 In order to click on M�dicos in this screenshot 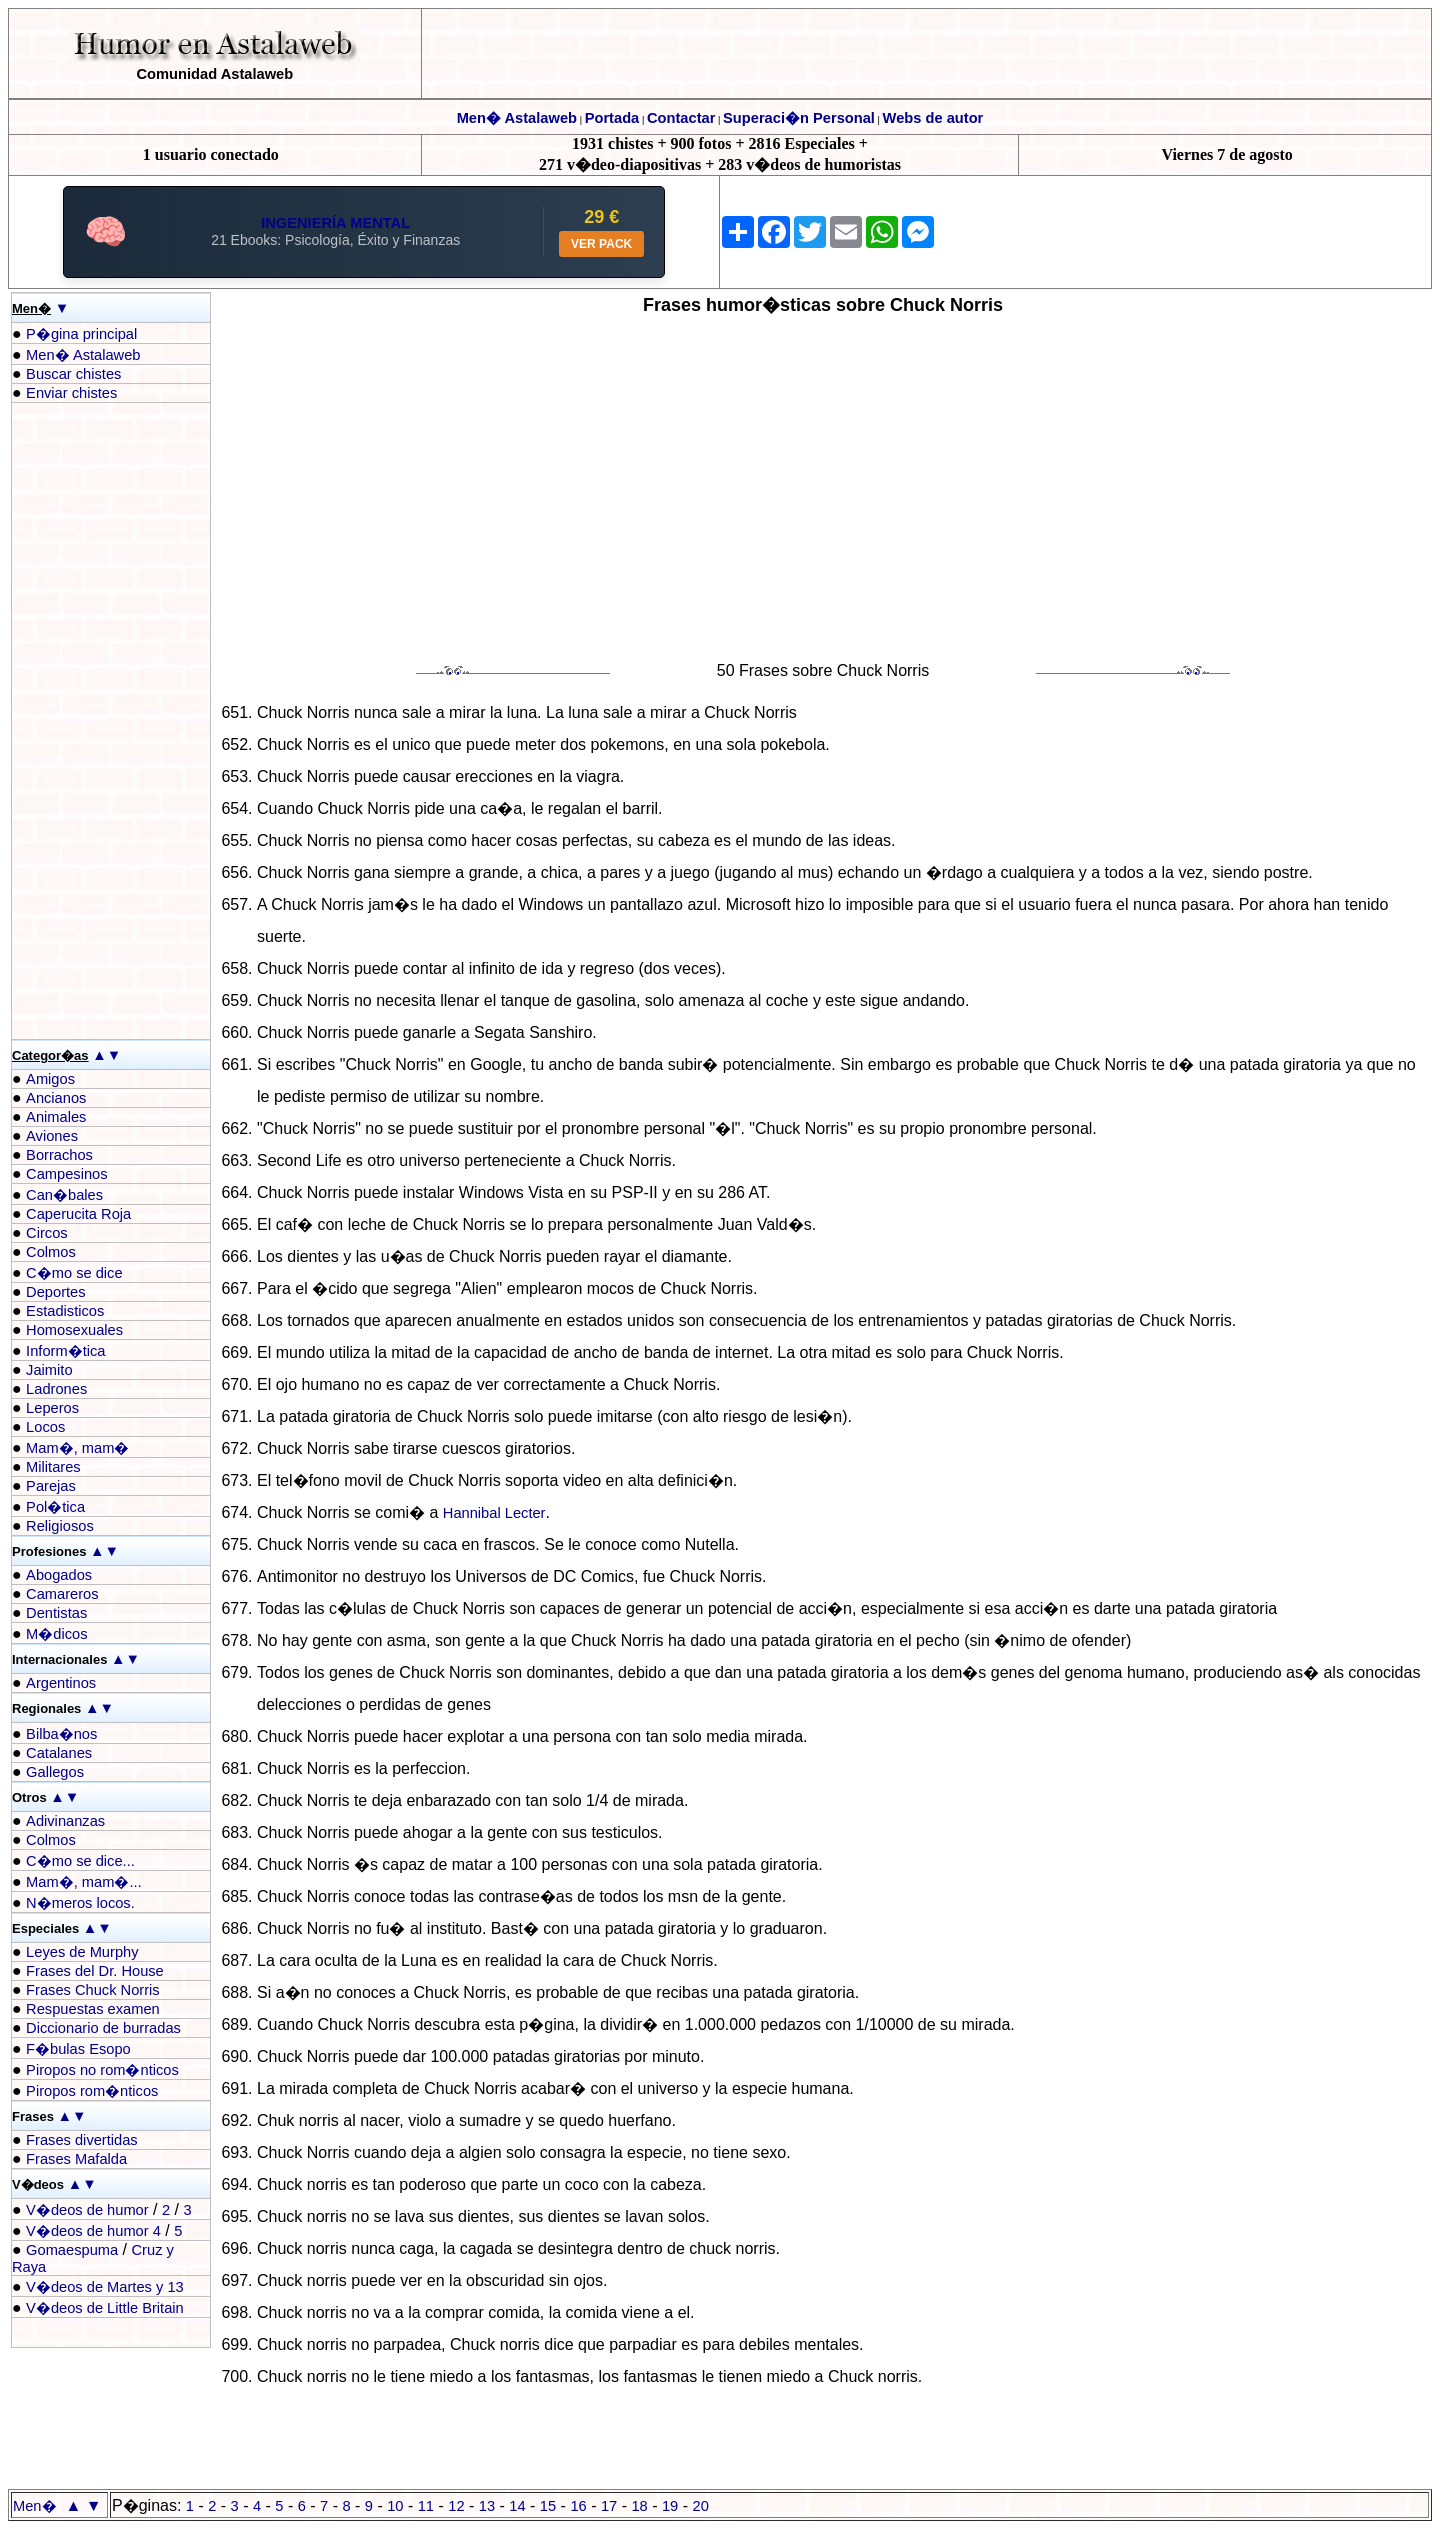, I will do `click(56, 1634)`.